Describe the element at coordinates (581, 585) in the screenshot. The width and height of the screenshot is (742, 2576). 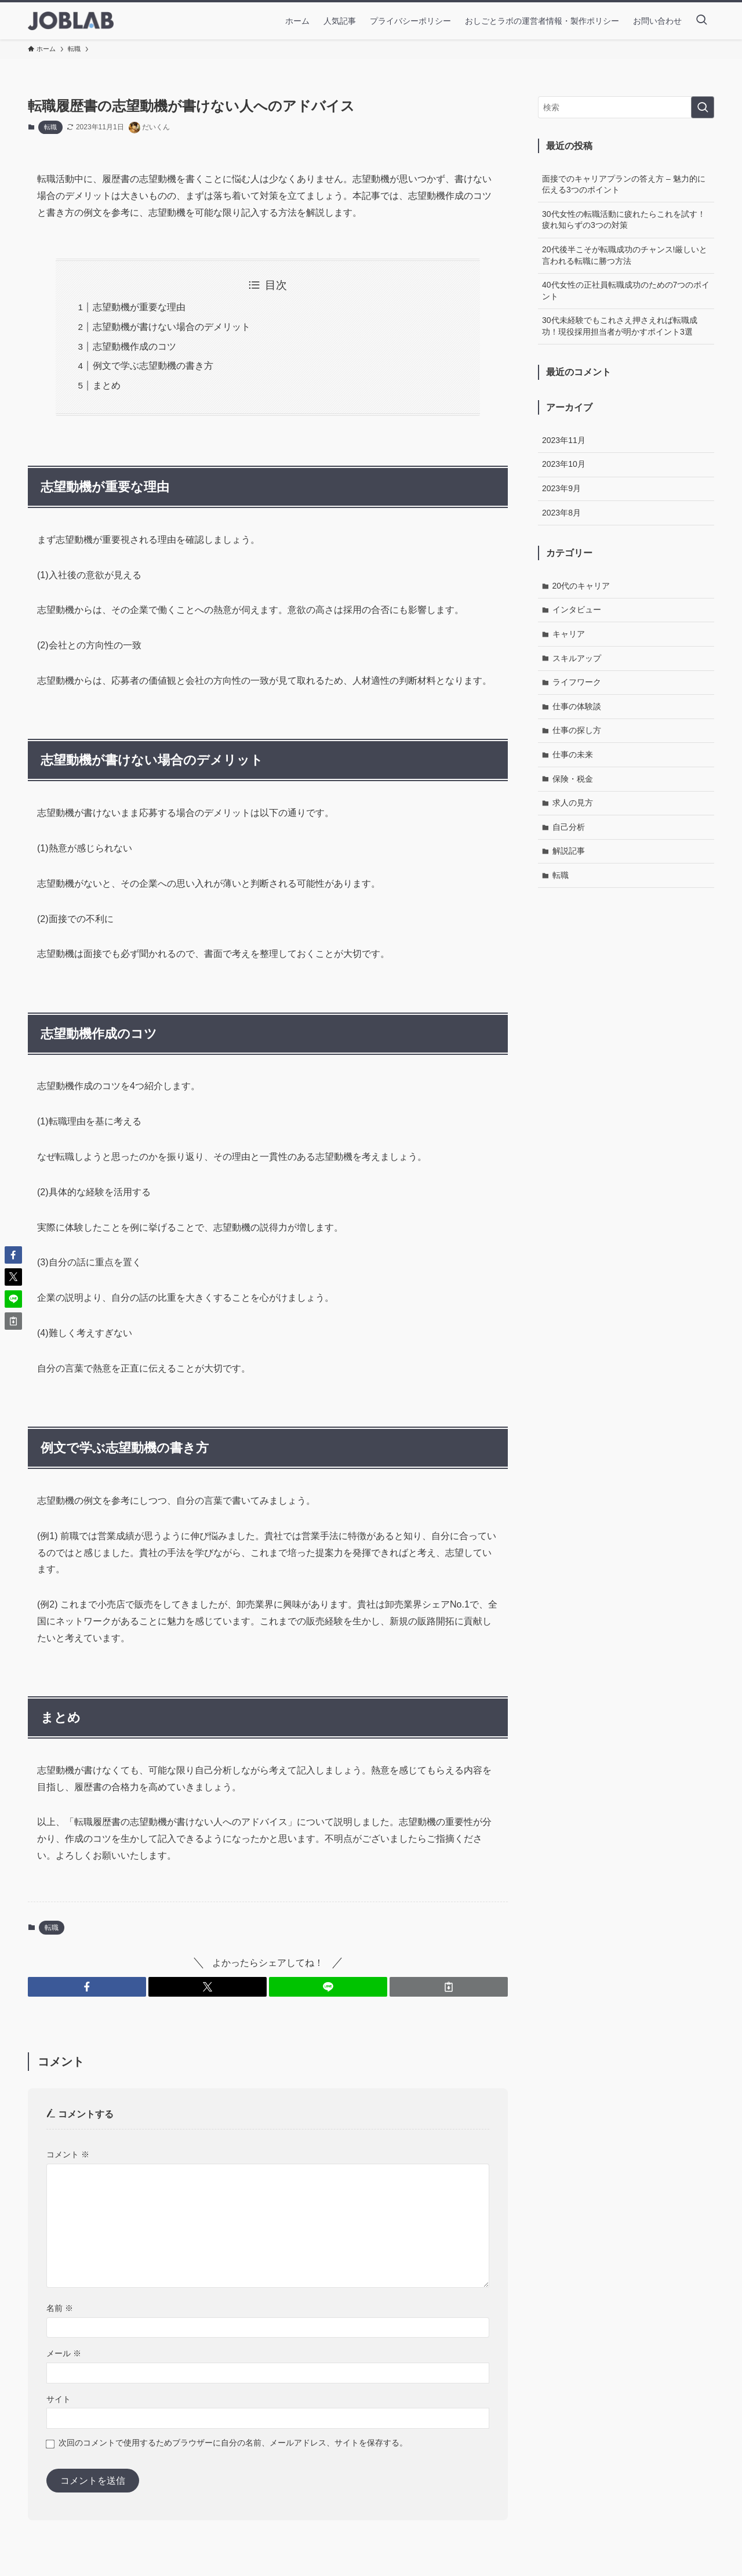
I see `20代のキャリア` at that location.